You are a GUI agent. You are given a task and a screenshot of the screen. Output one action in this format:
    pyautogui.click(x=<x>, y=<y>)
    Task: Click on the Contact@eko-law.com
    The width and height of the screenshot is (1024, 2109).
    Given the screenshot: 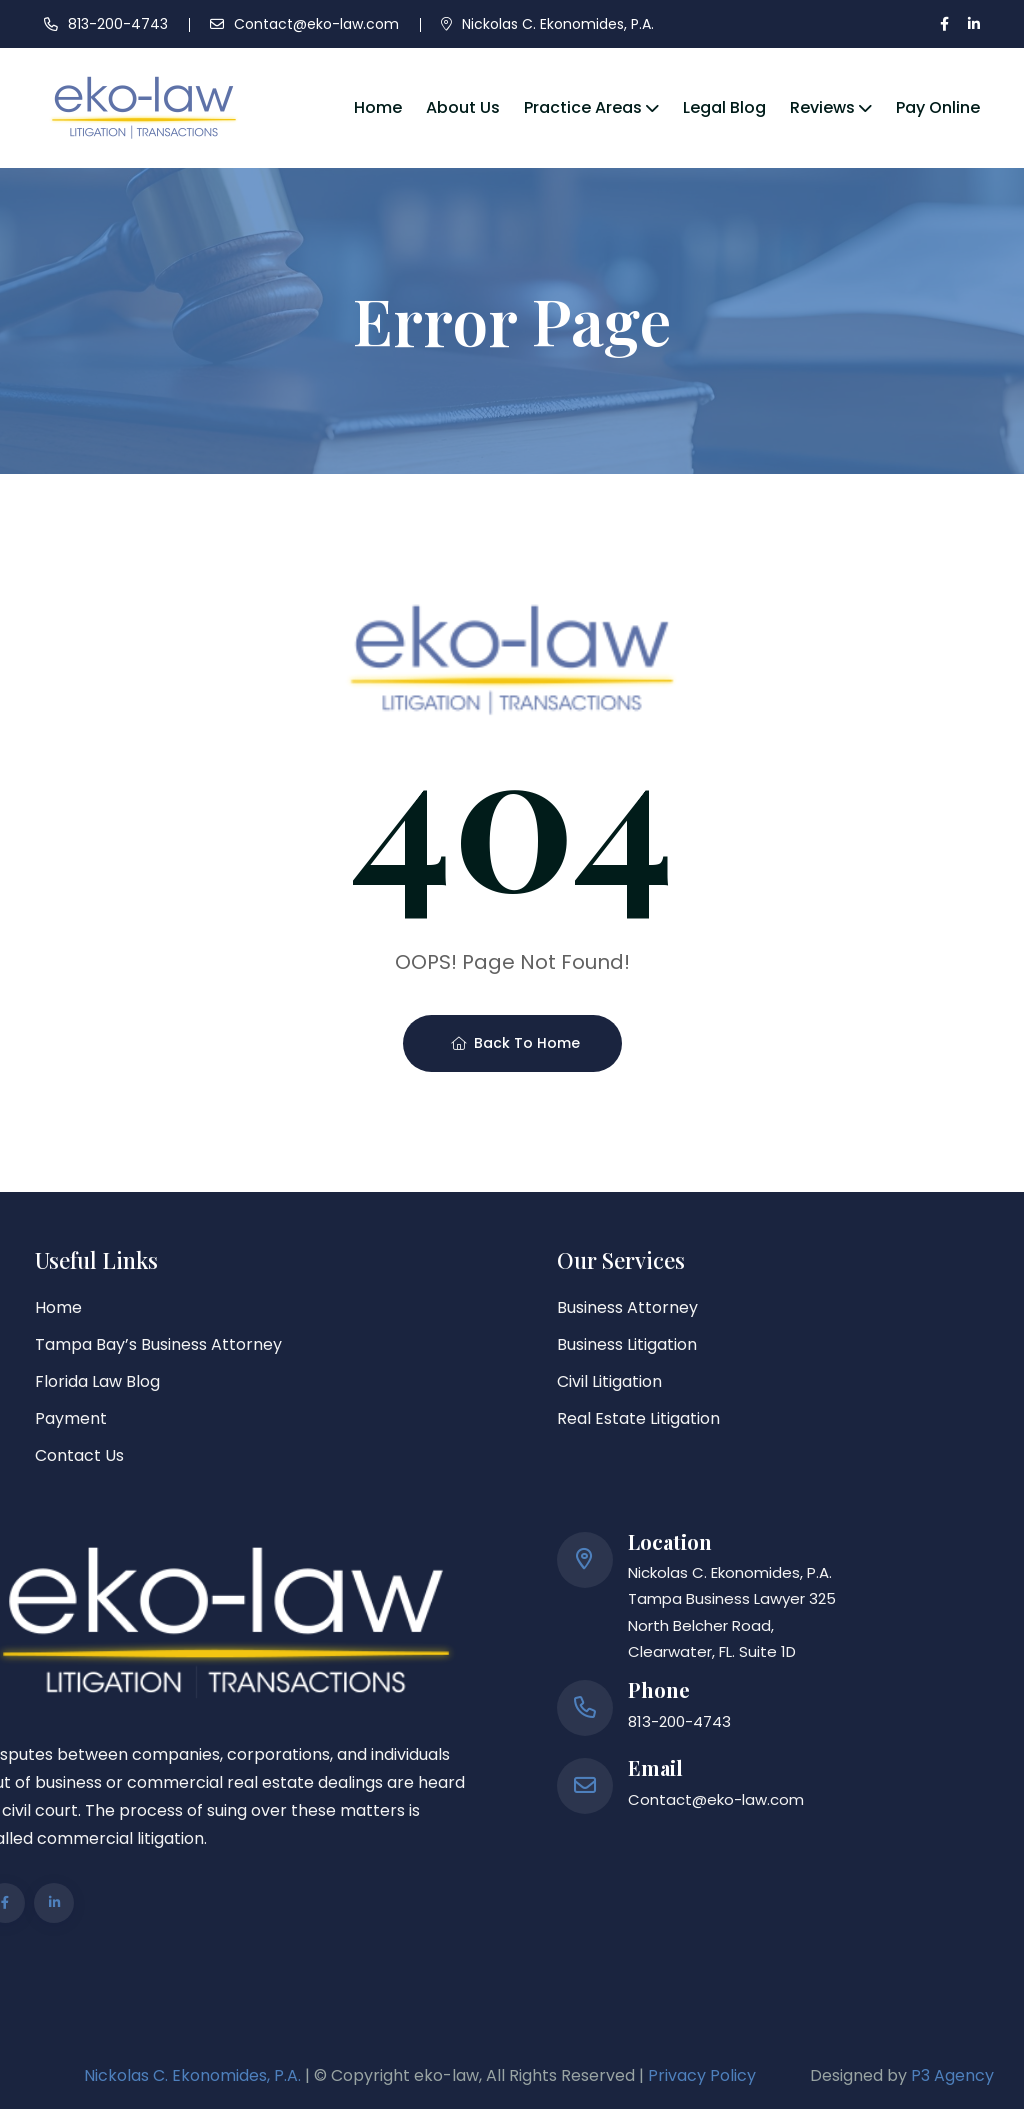 What is the action you would take?
    pyautogui.click(x=316, y=24)
    